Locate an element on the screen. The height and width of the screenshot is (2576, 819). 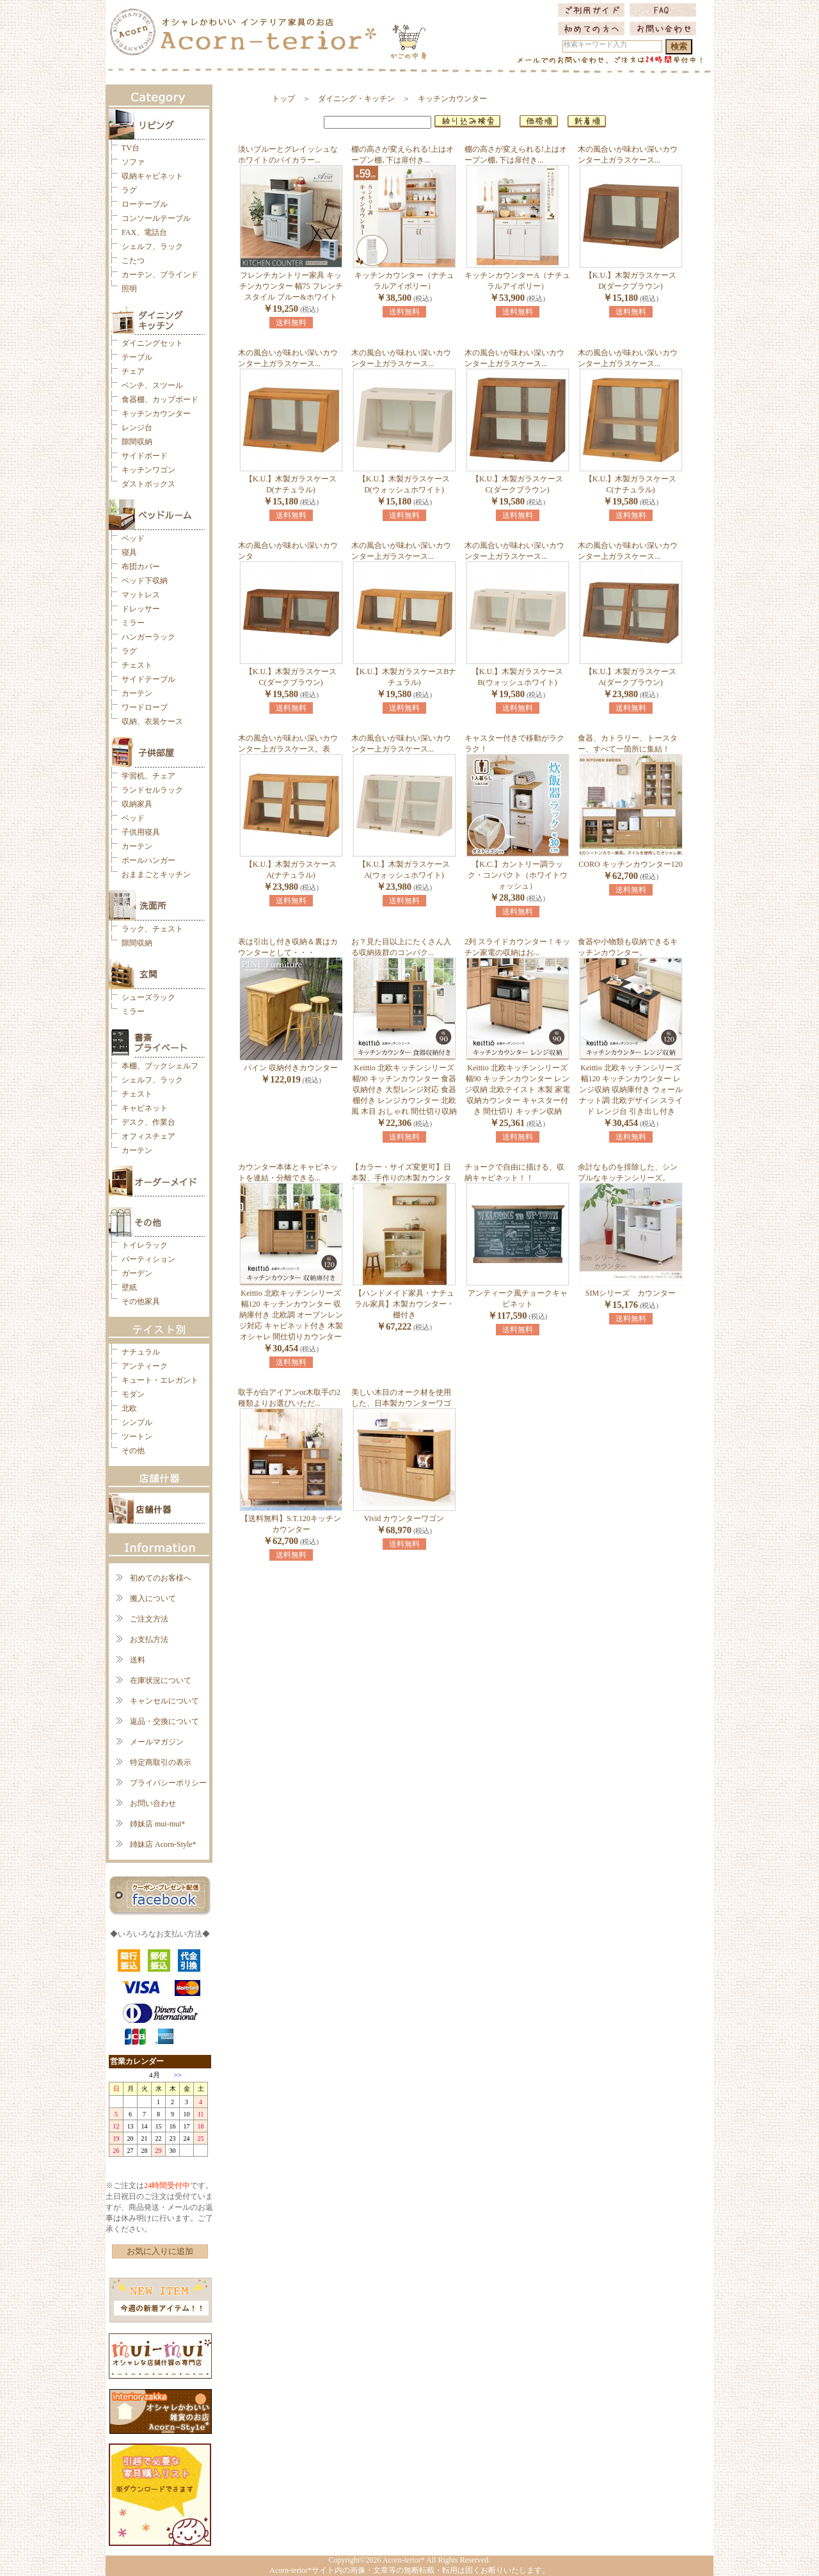
寝具 is located at coordinates (129, 552).